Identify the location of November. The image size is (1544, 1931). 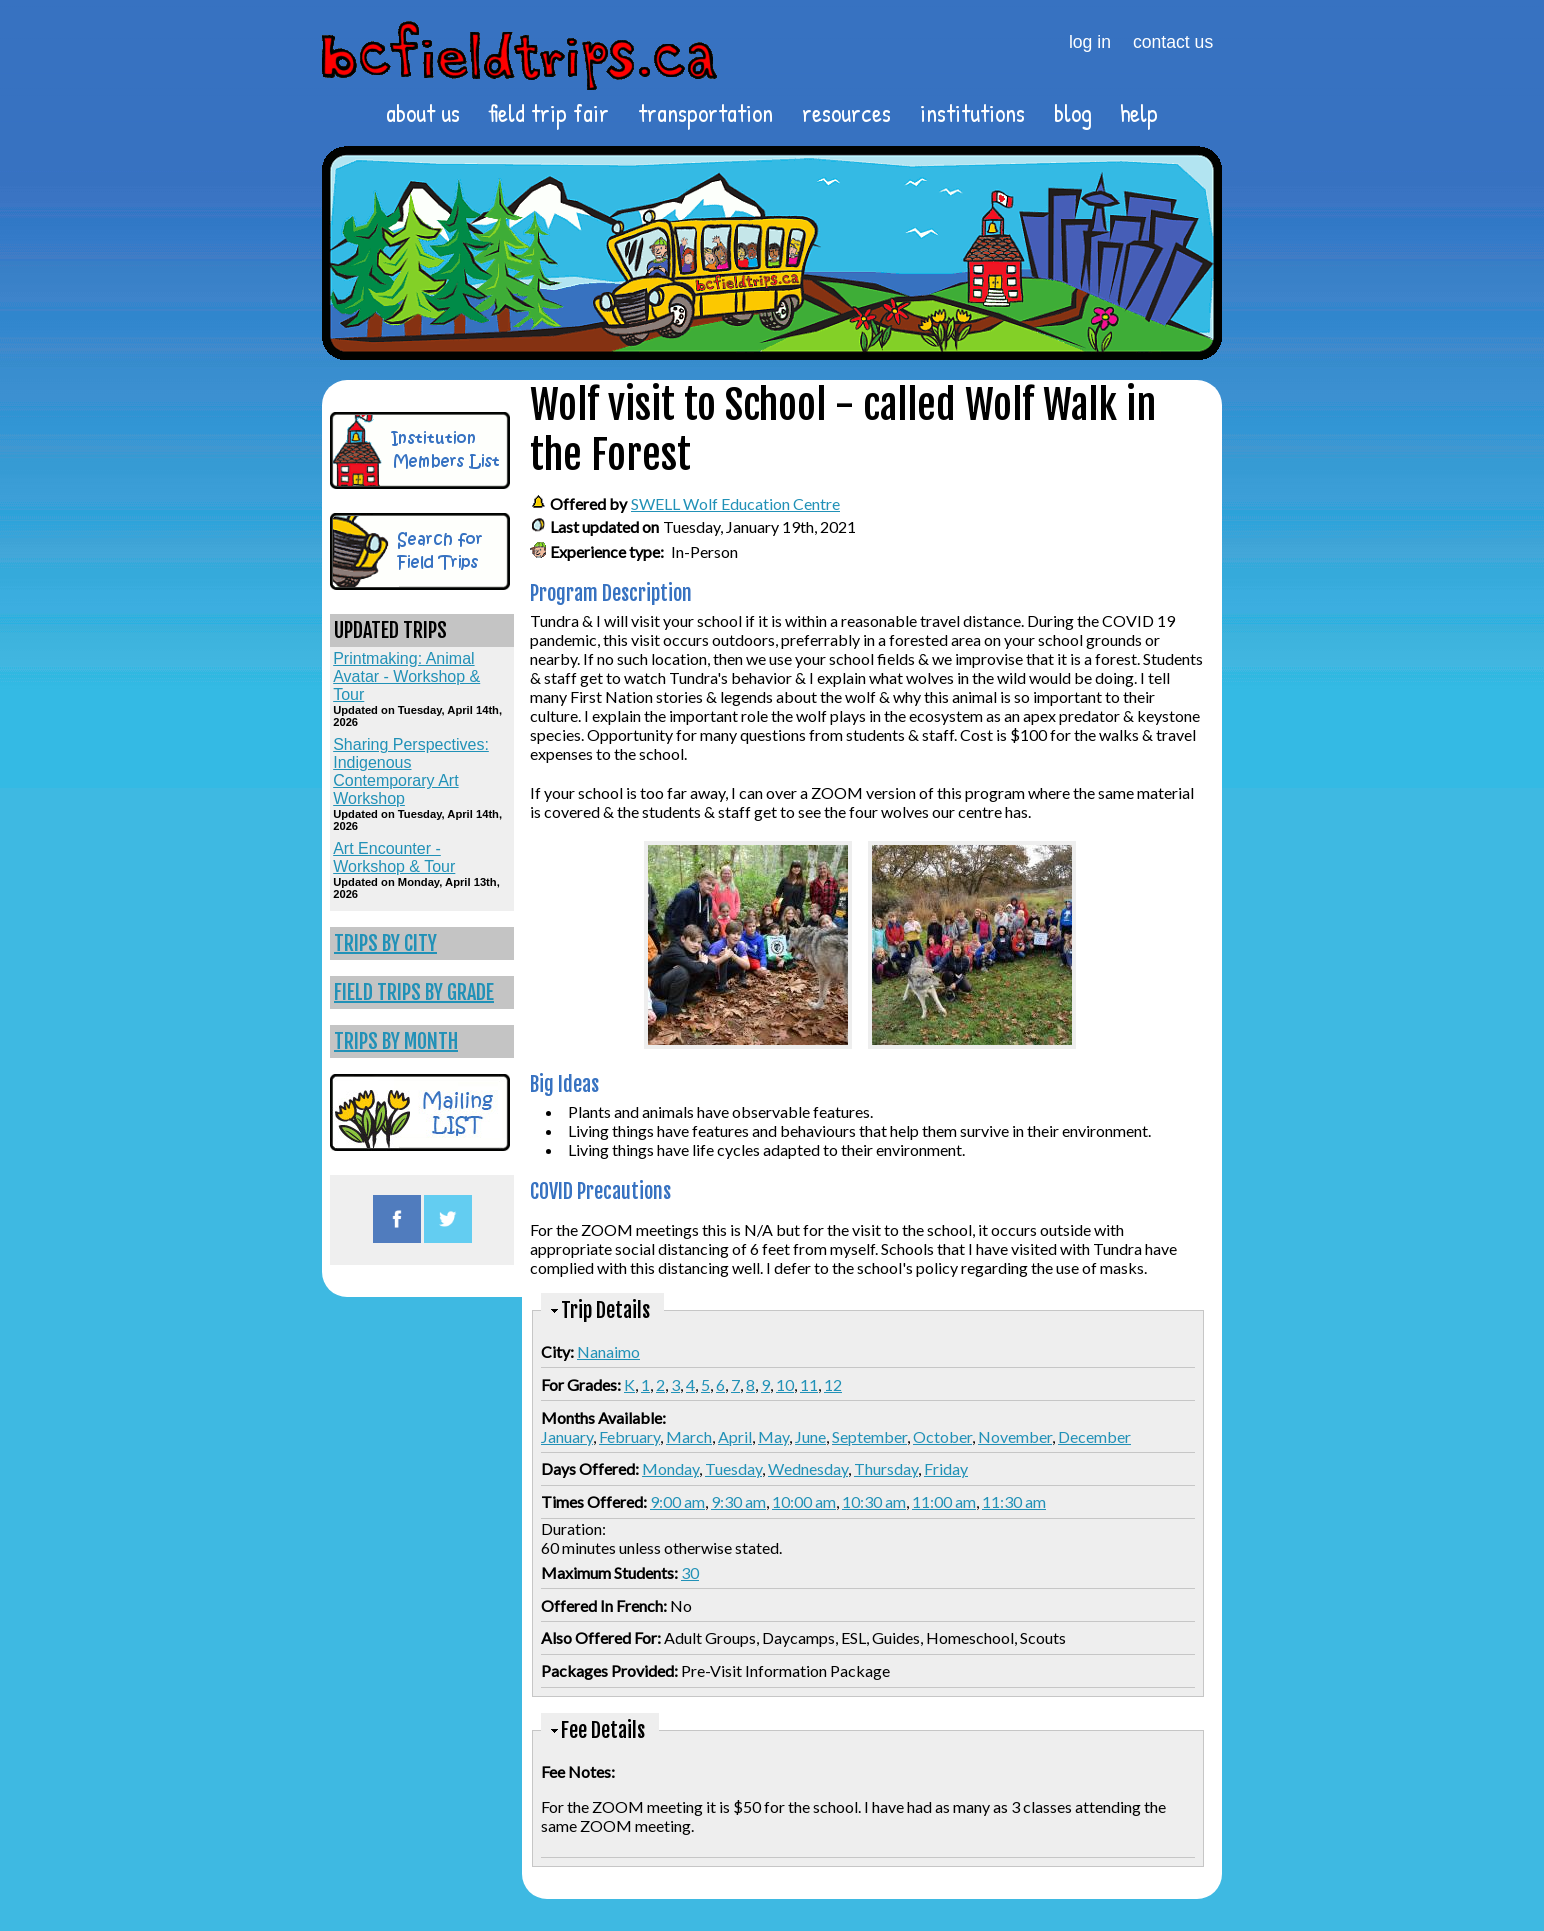
(1015, 1436).